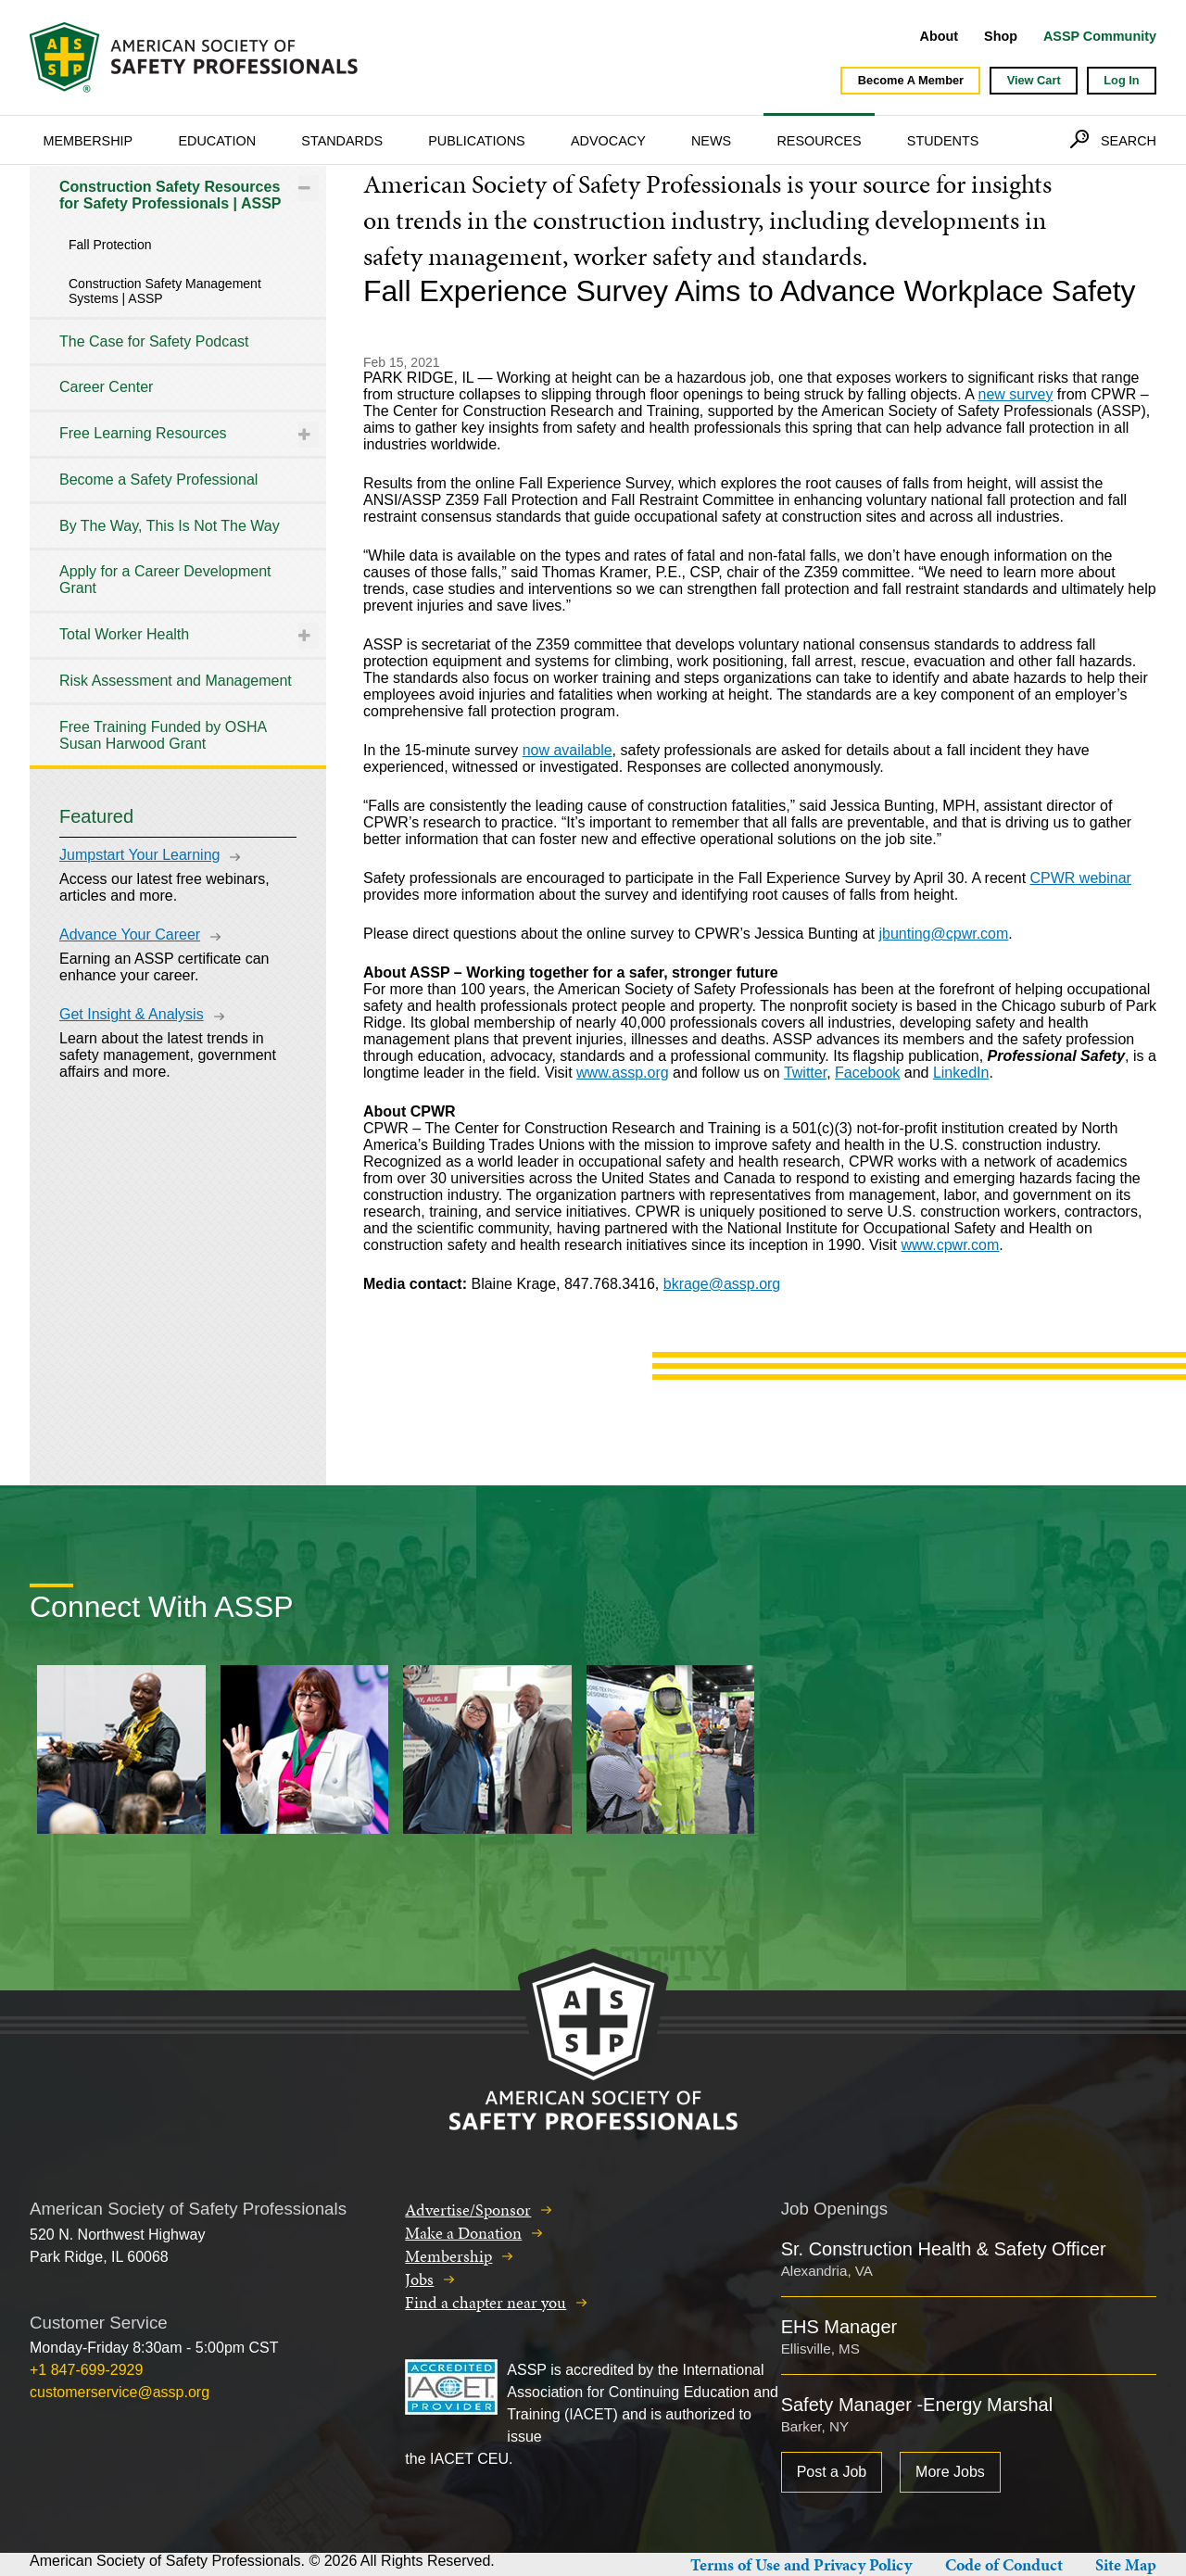 The width and height of the screenshot is (1186, 2576). I want to click on Facebook, so click(867, 1072).